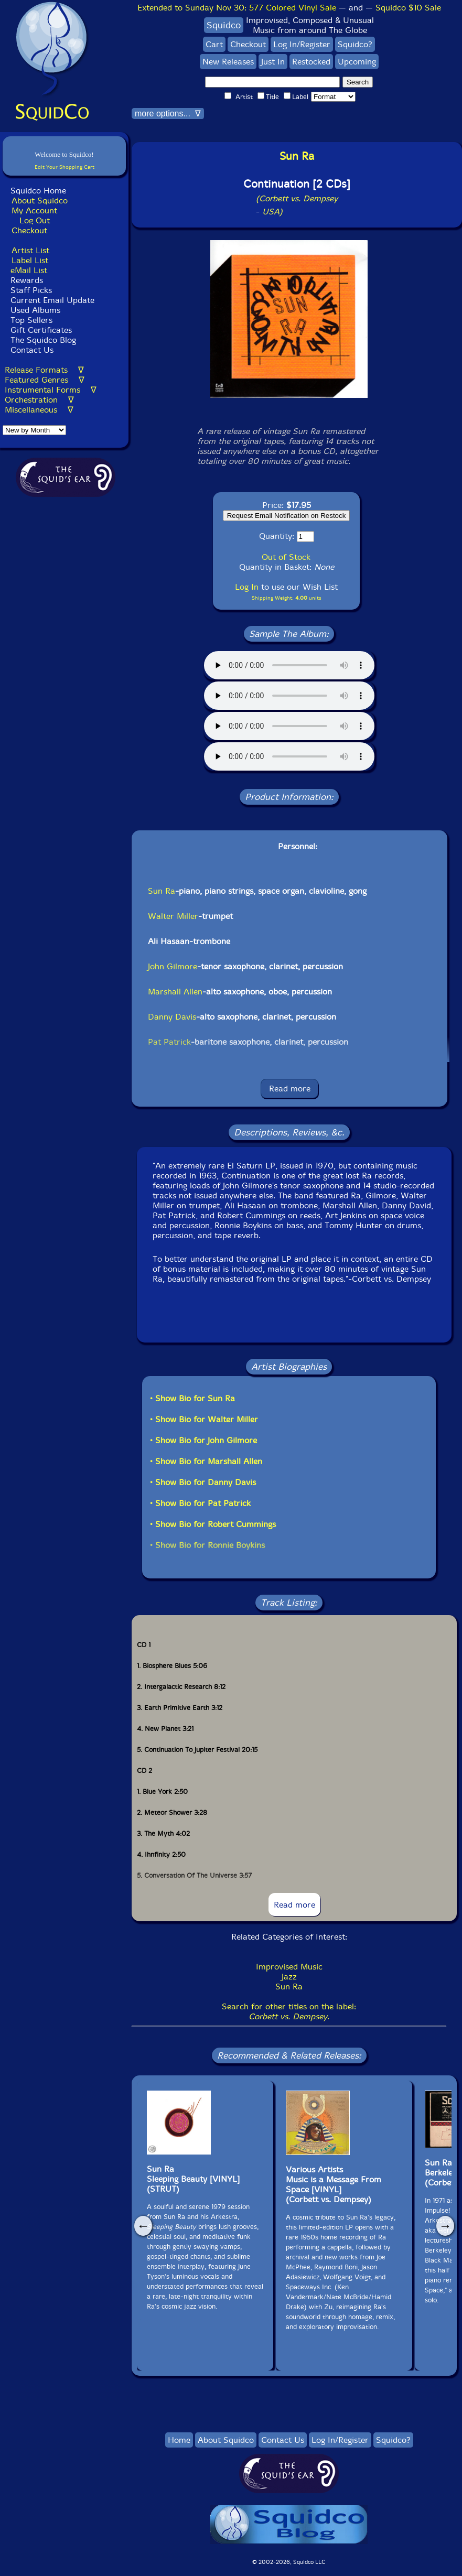 The height and width of the screenshot is (2576, 462). What do you see at coordinates (38, 191) in the screenshot?
I see `Squidco Home` at bounding box center [38, 191].